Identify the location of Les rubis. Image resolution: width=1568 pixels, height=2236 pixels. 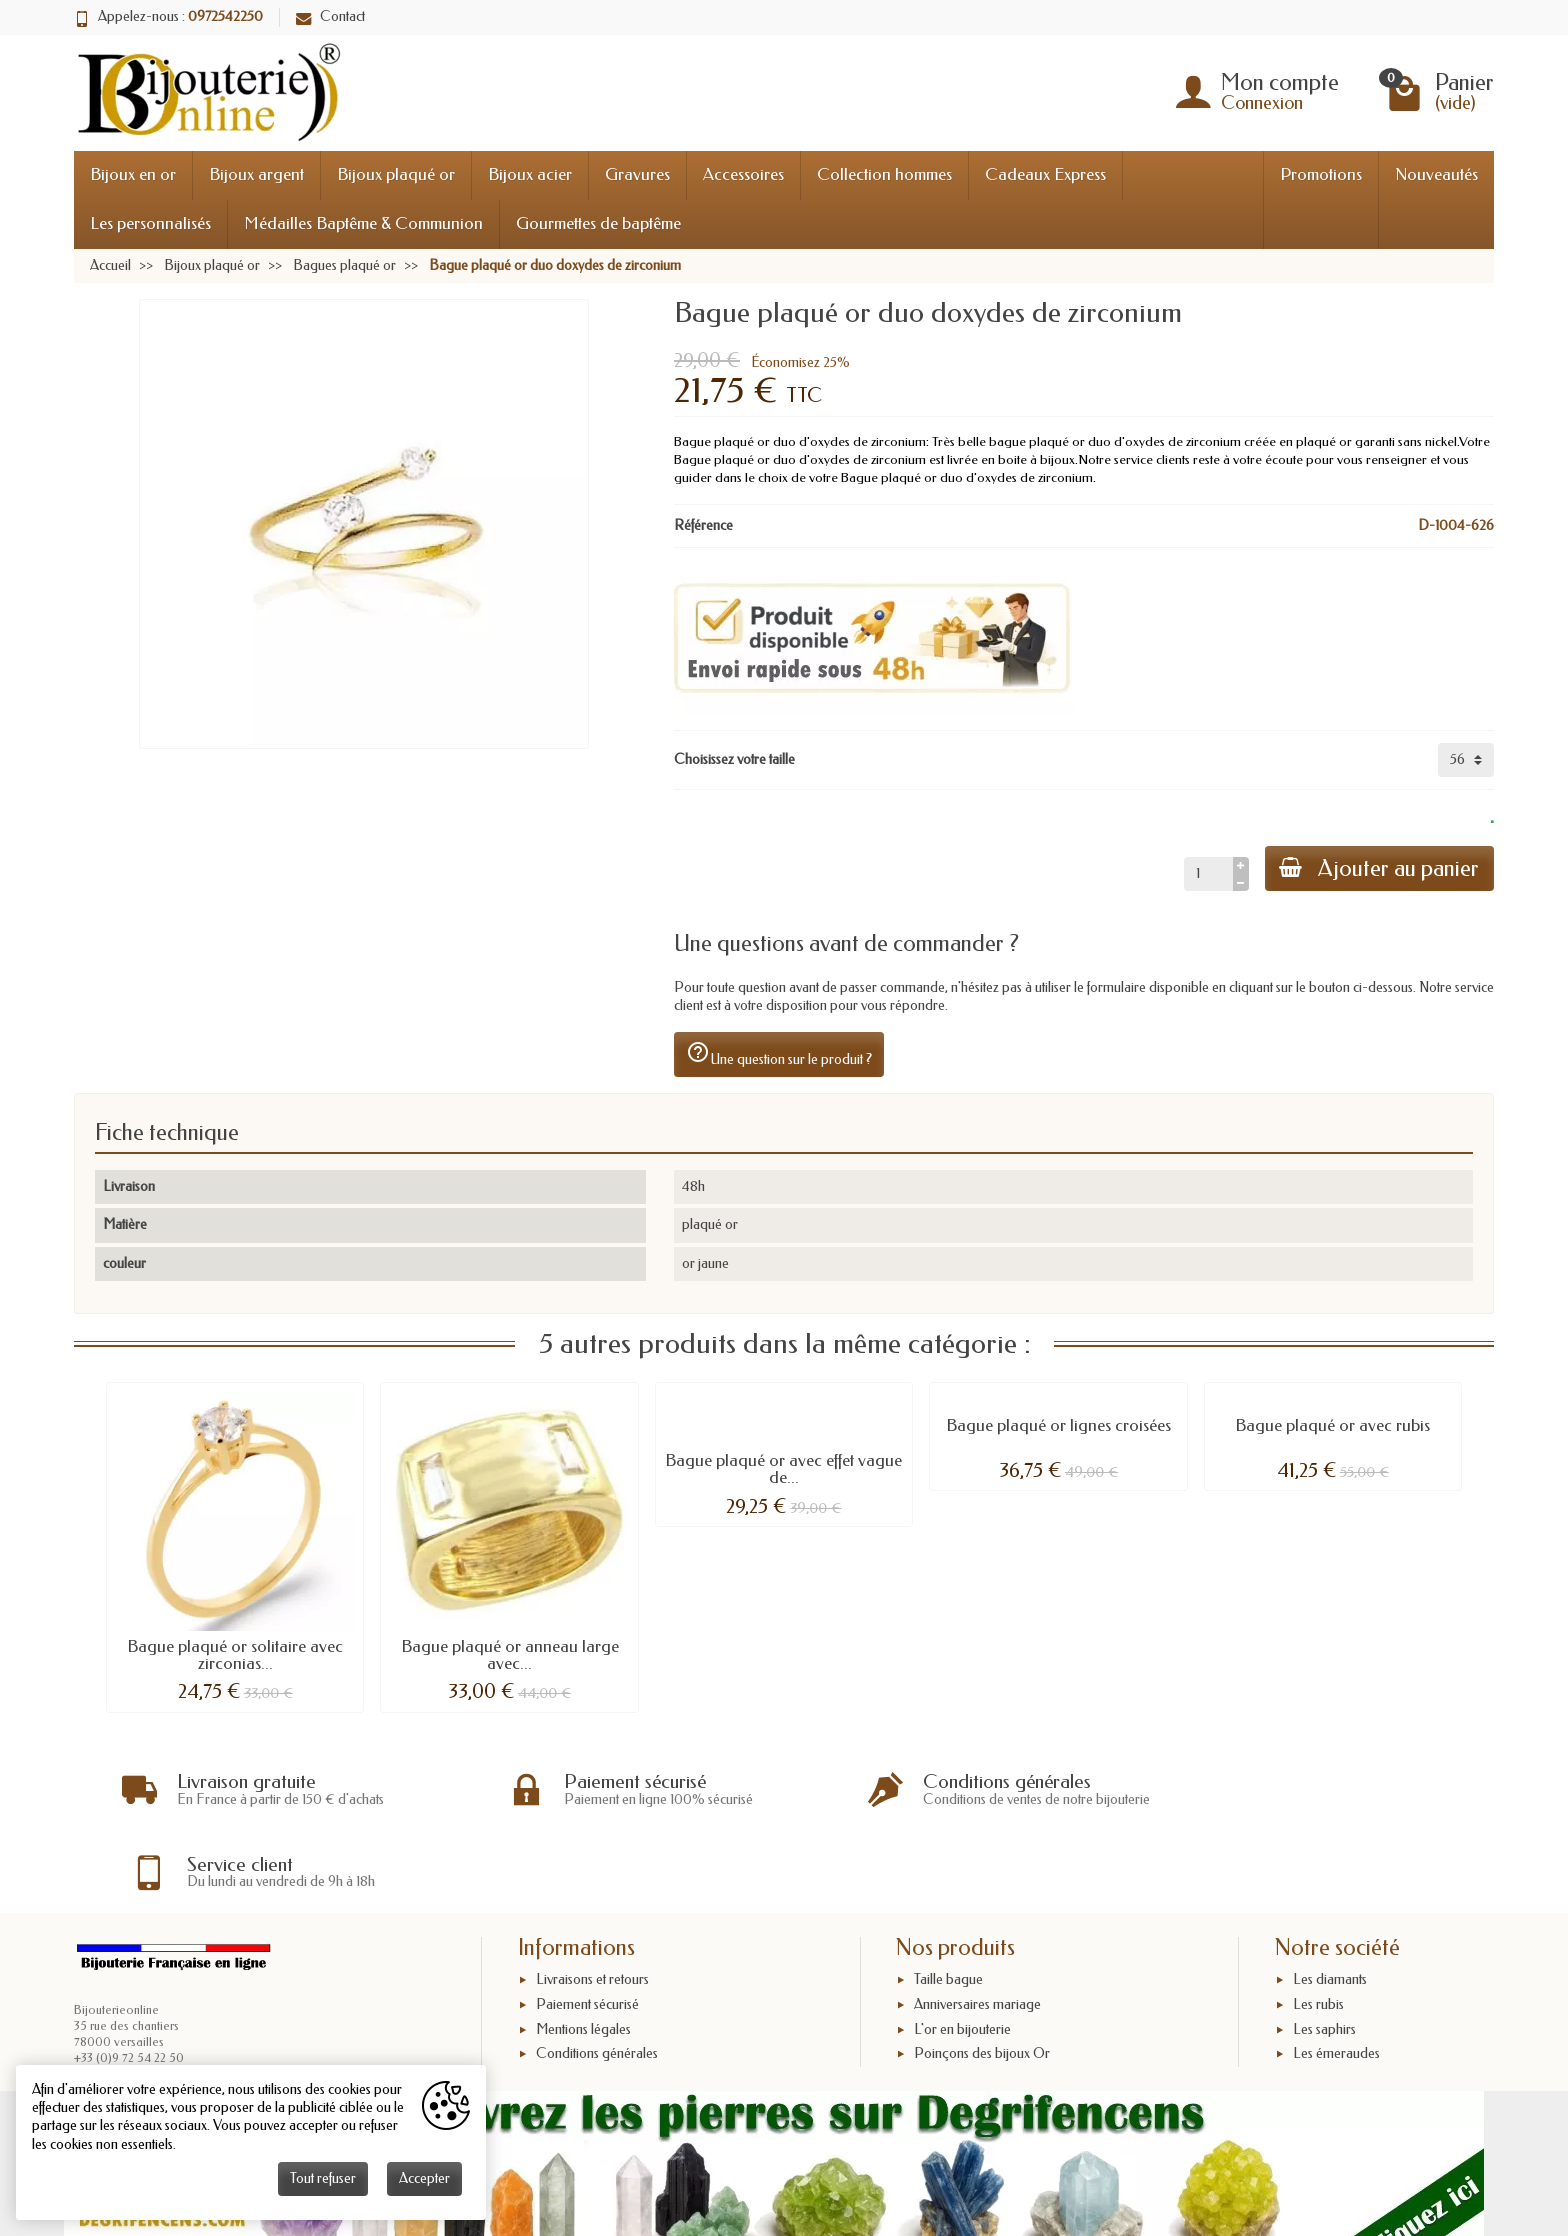
(1318, 1923).